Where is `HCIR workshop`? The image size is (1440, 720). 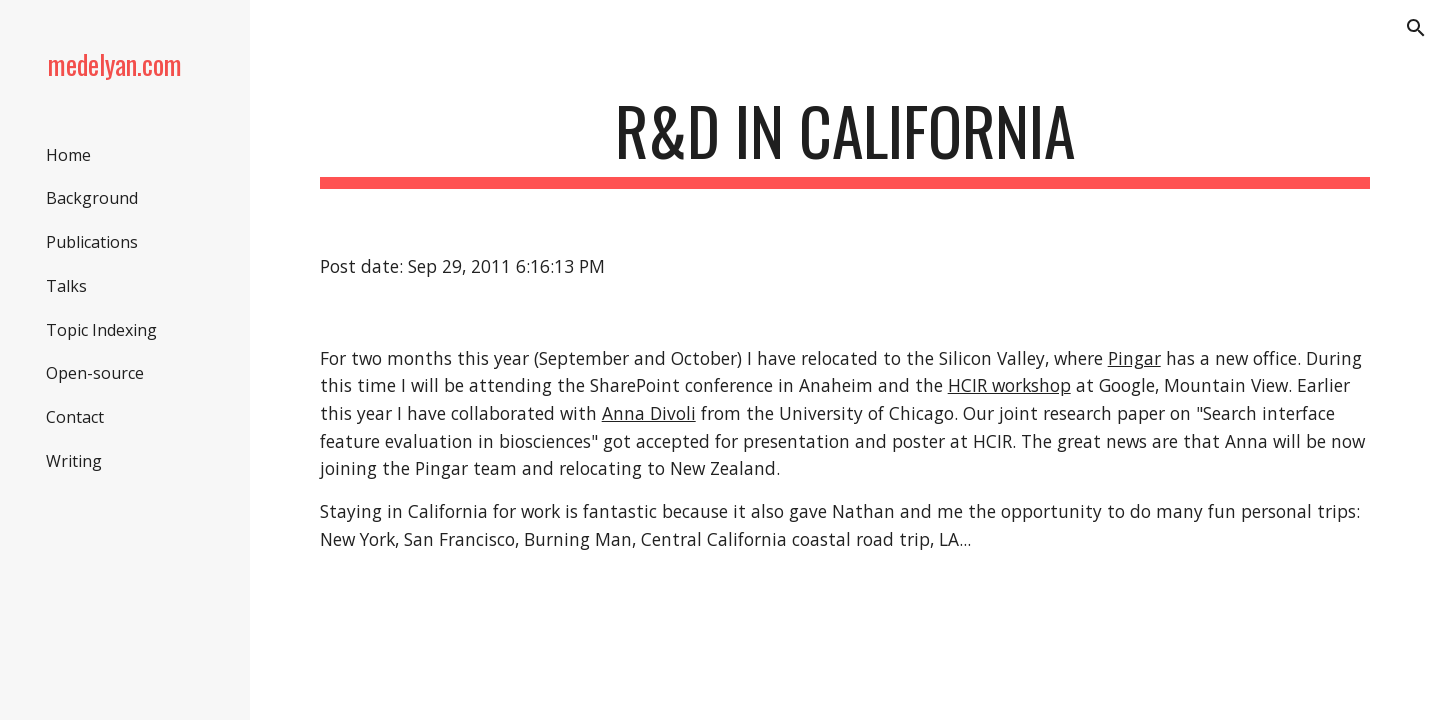 HCIR workshop is located at coordinates (1009, 385).